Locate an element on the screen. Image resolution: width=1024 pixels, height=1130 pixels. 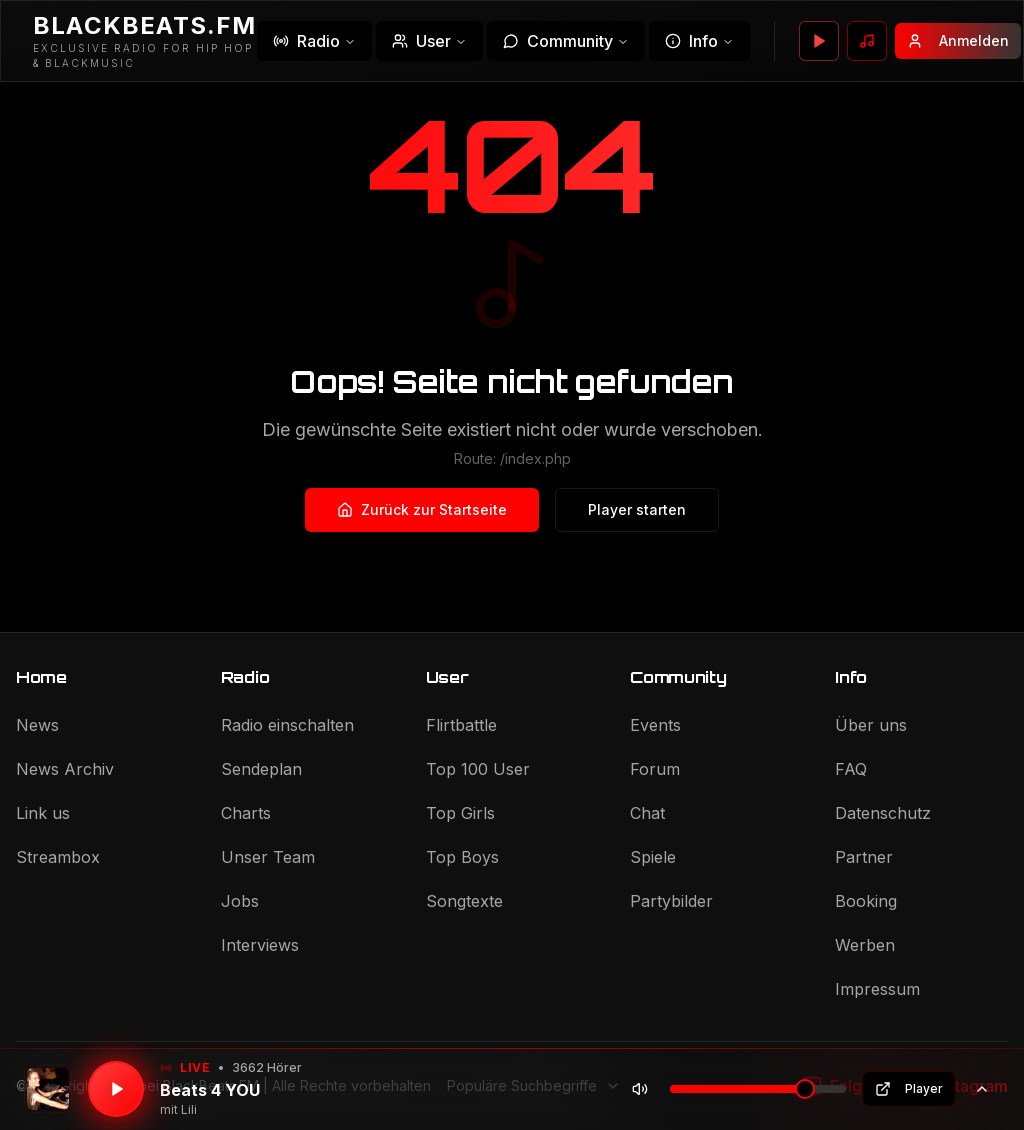
Sendeplan is located at coordinates (261, 769).